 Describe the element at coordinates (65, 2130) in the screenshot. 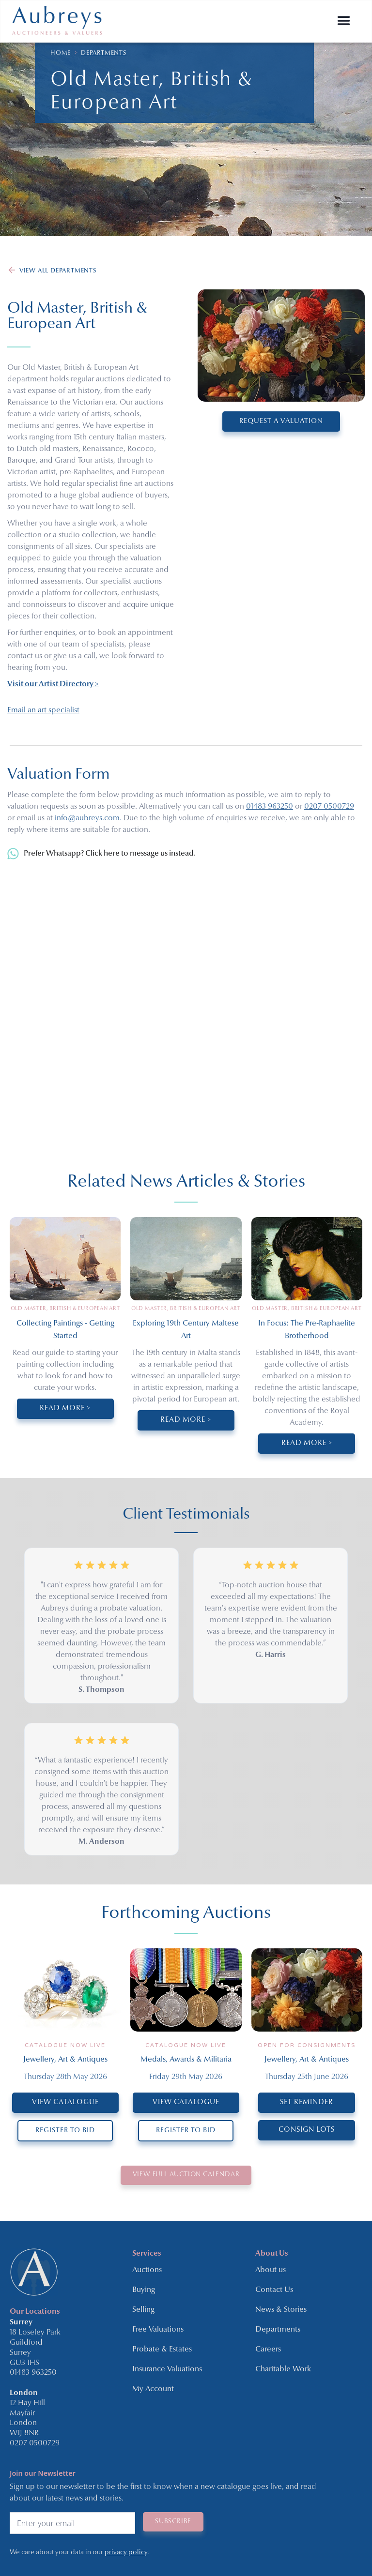

I see `REGISTER TO BID` at that location.